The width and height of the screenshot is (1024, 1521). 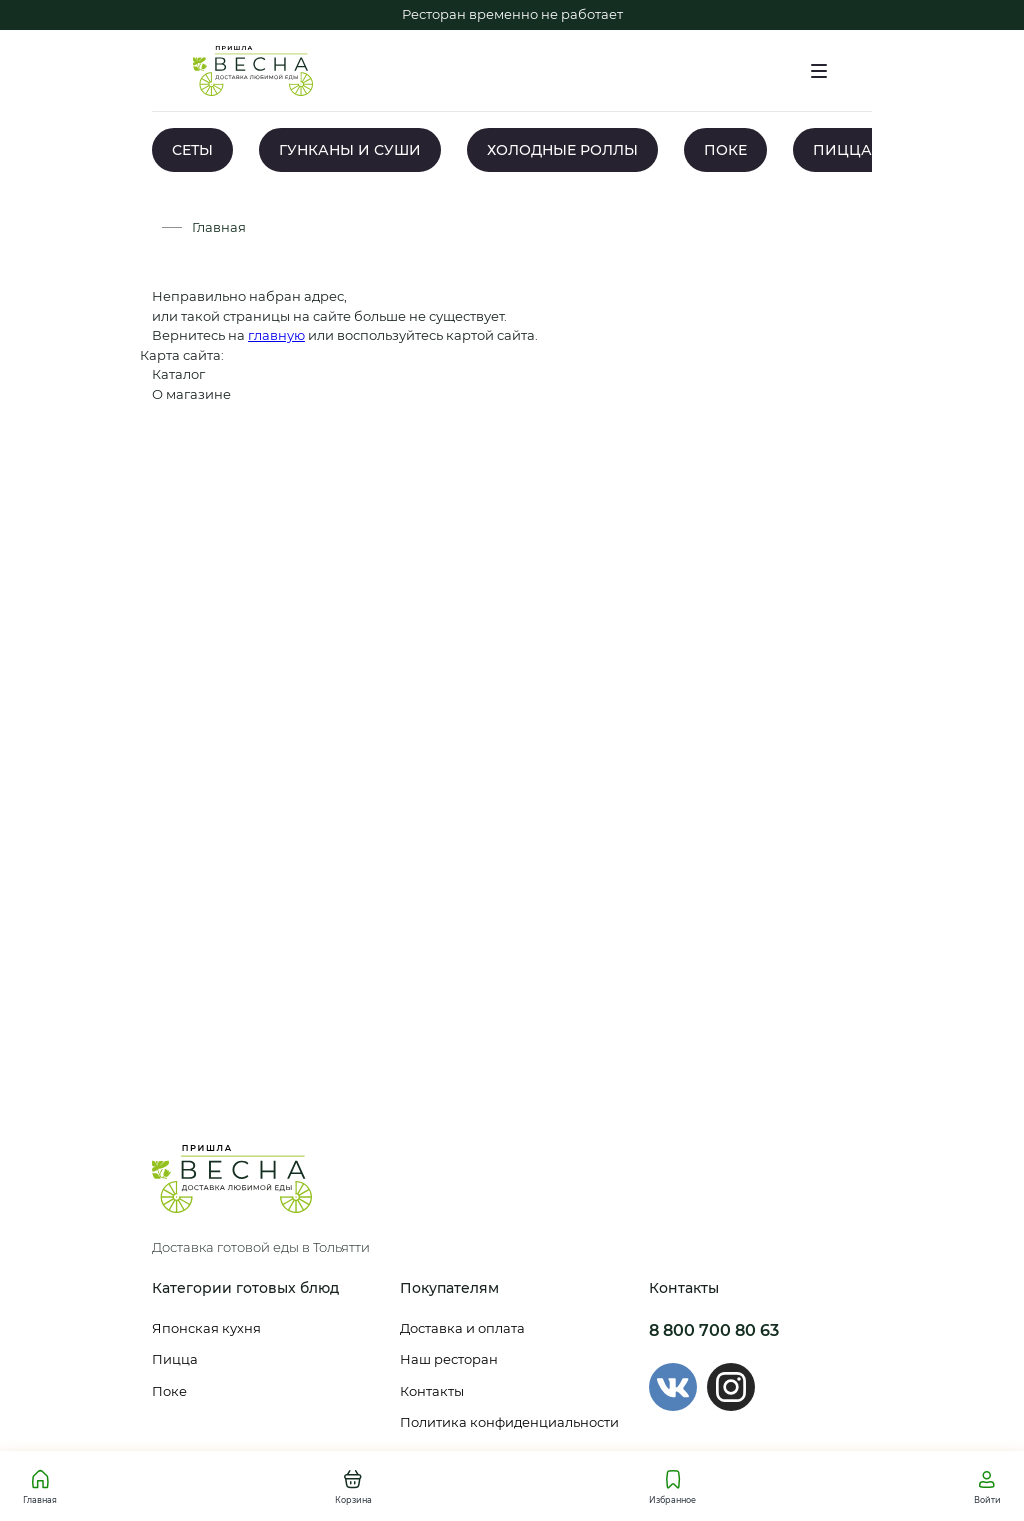 I want to click on Наш ресторан, so click(x=449, y=1359).